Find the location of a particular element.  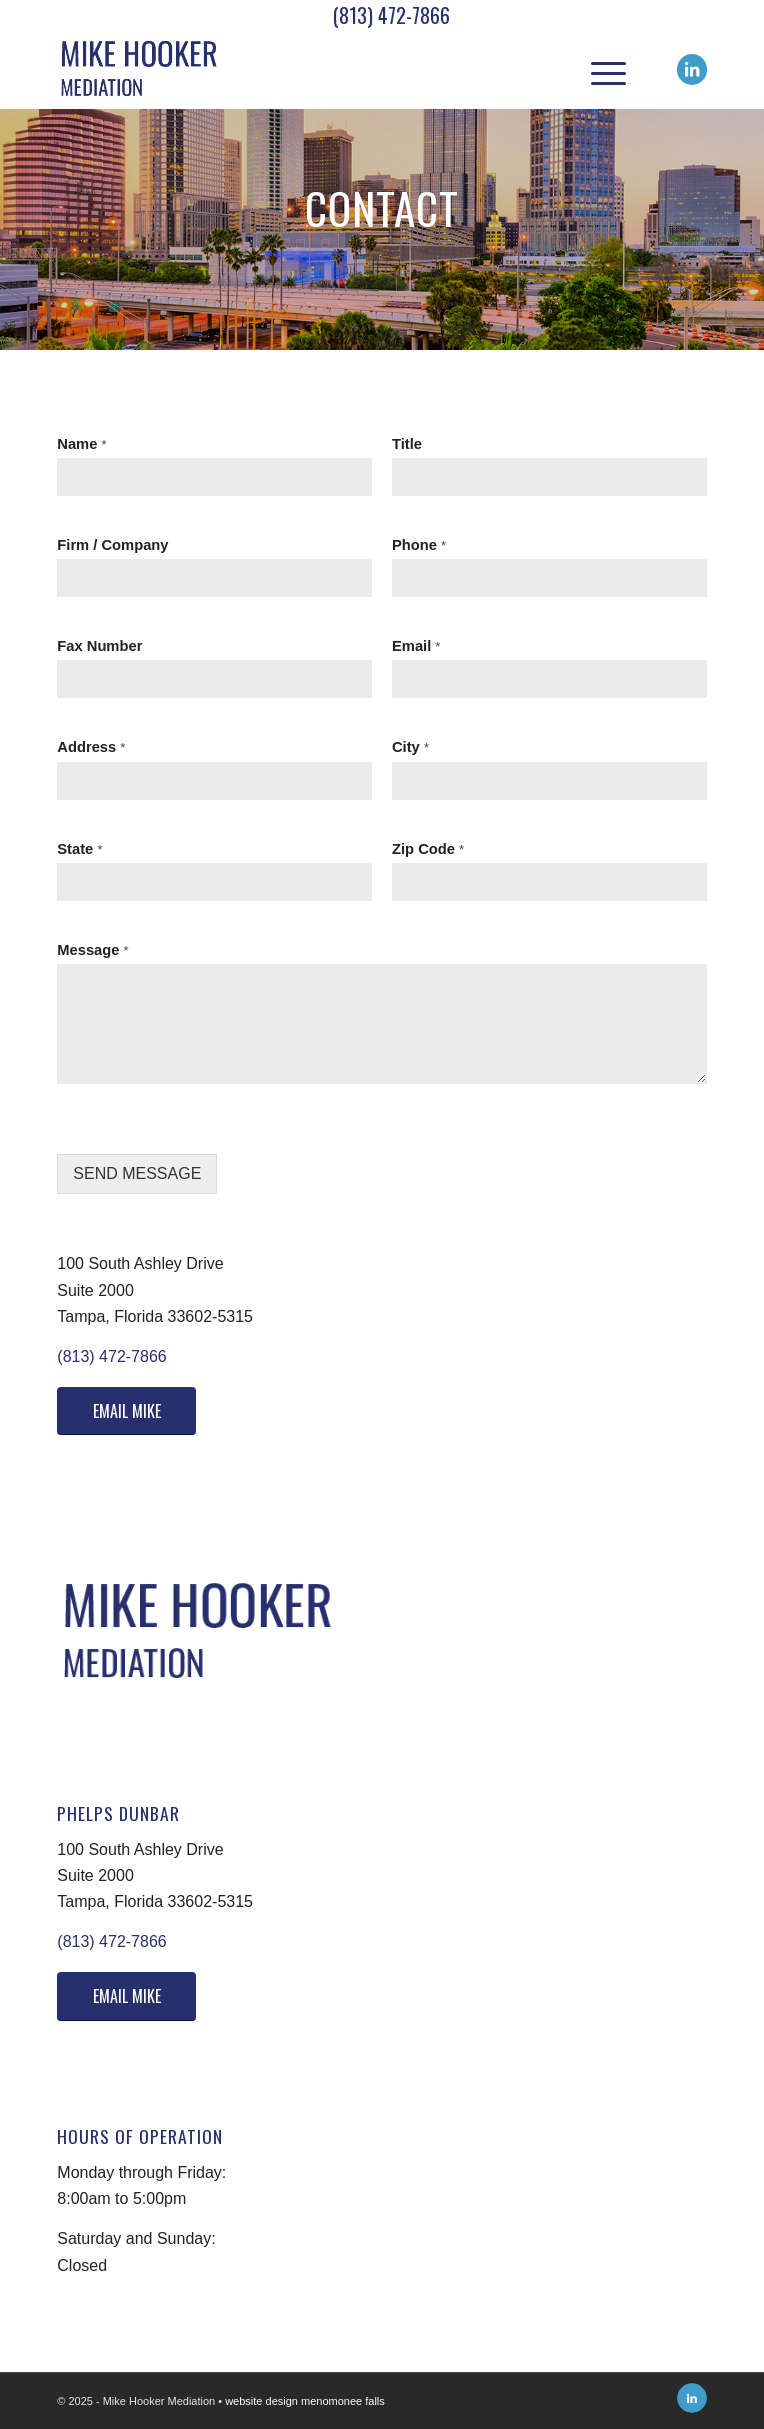

Fax Number is located at coordinates (99, 646).